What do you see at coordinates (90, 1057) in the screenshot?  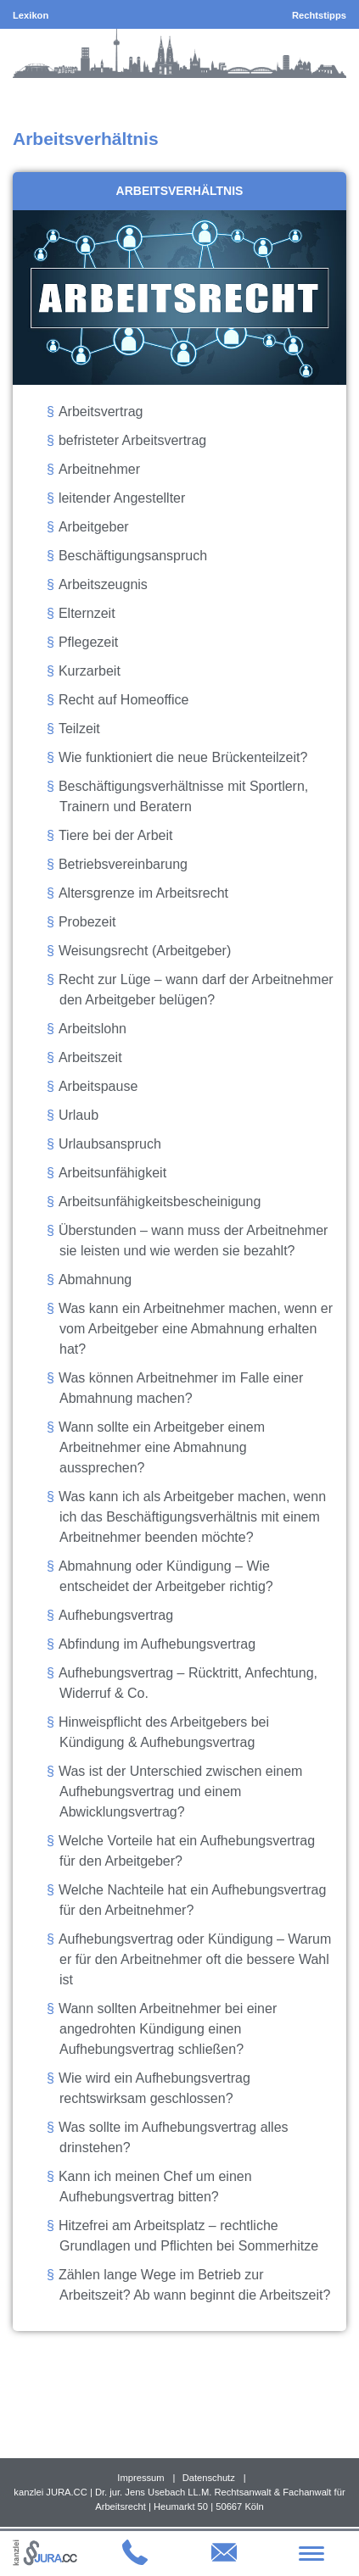 I see `Arbeitszeit` at bounding box center [90, 1057].